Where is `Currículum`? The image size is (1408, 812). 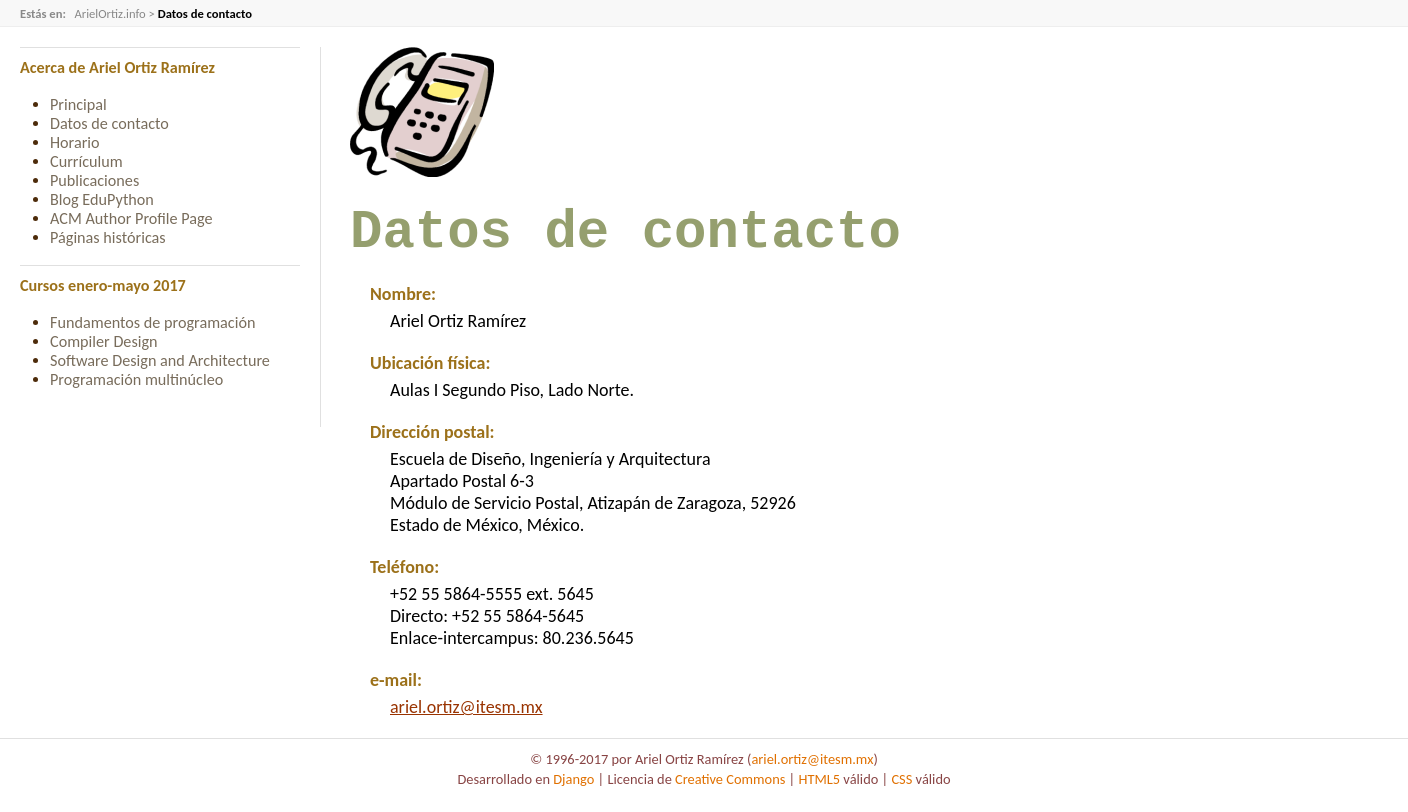
Currículum is located at coordinates (86, 161).